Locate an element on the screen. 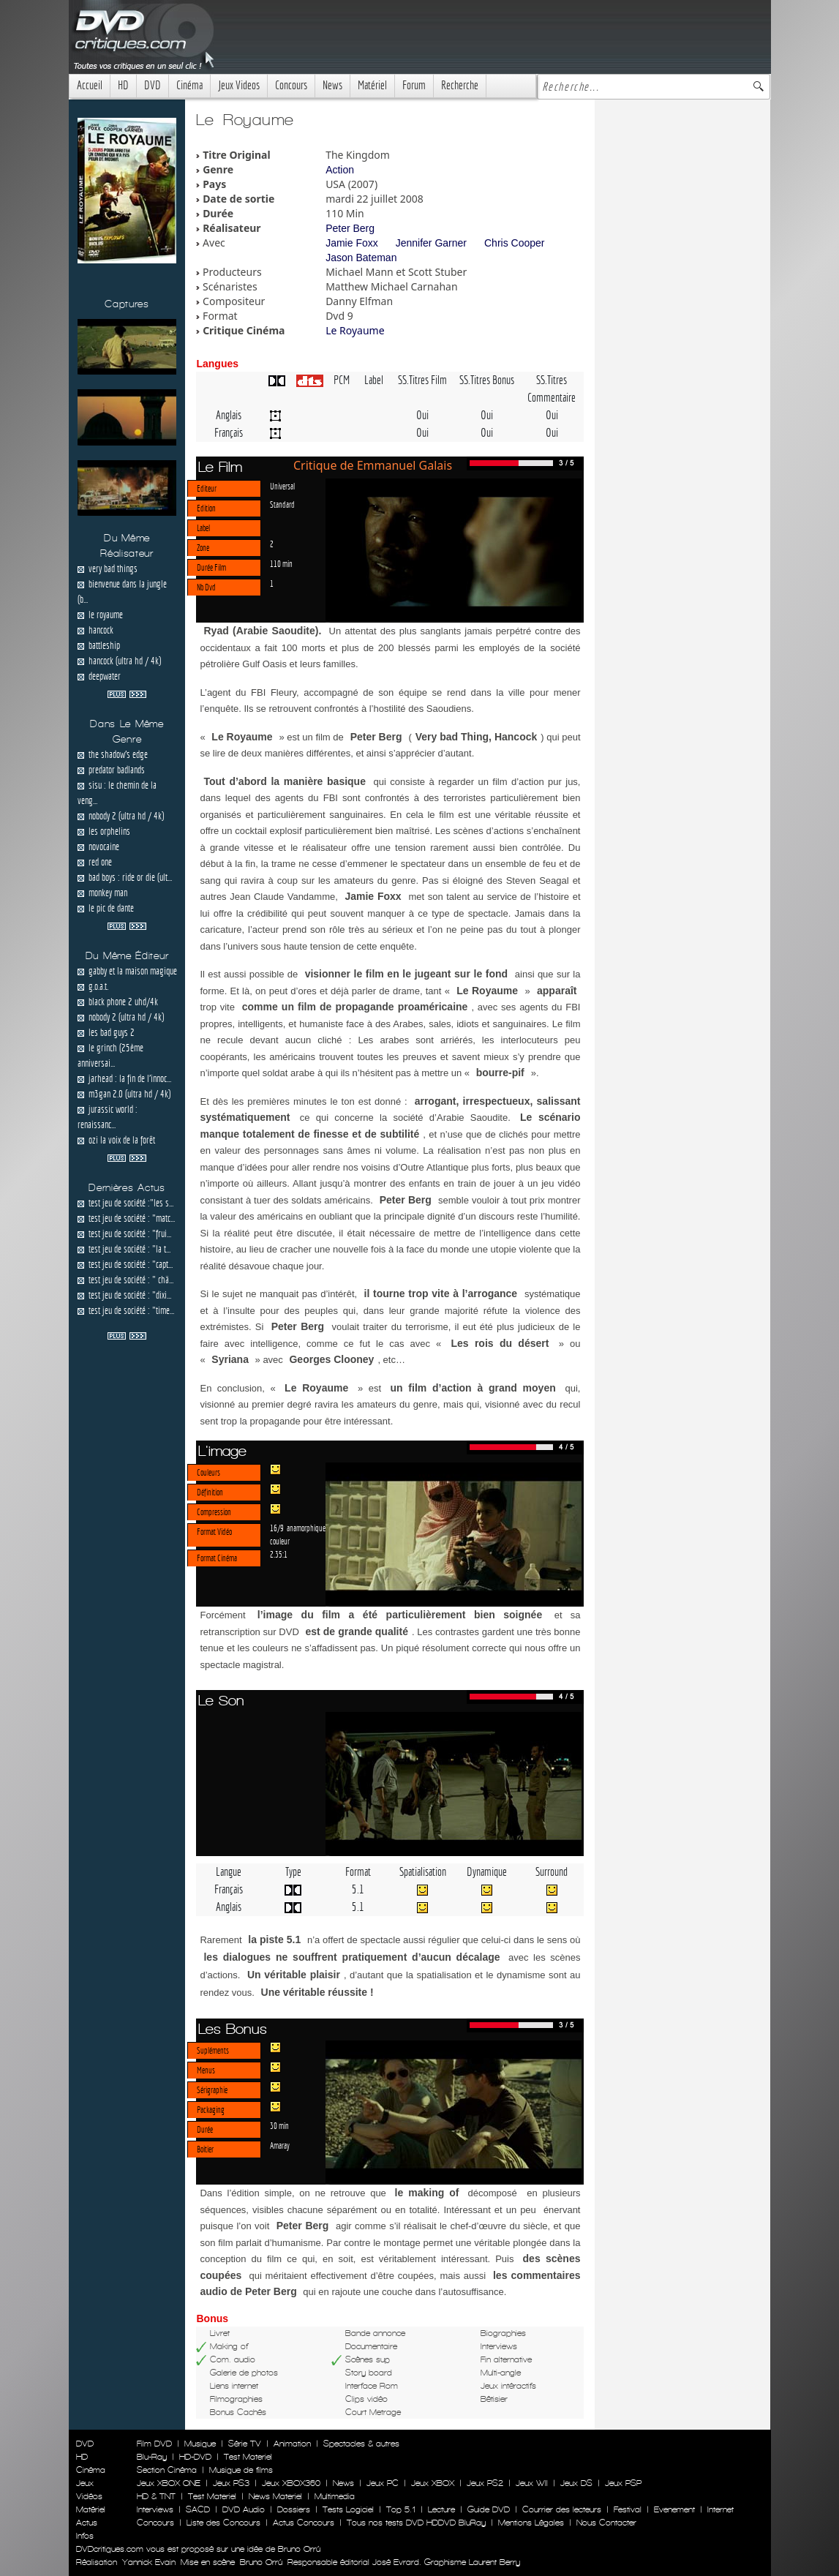 The image size is (839, 2576). Lecture is located at coordinates (441, 2509).